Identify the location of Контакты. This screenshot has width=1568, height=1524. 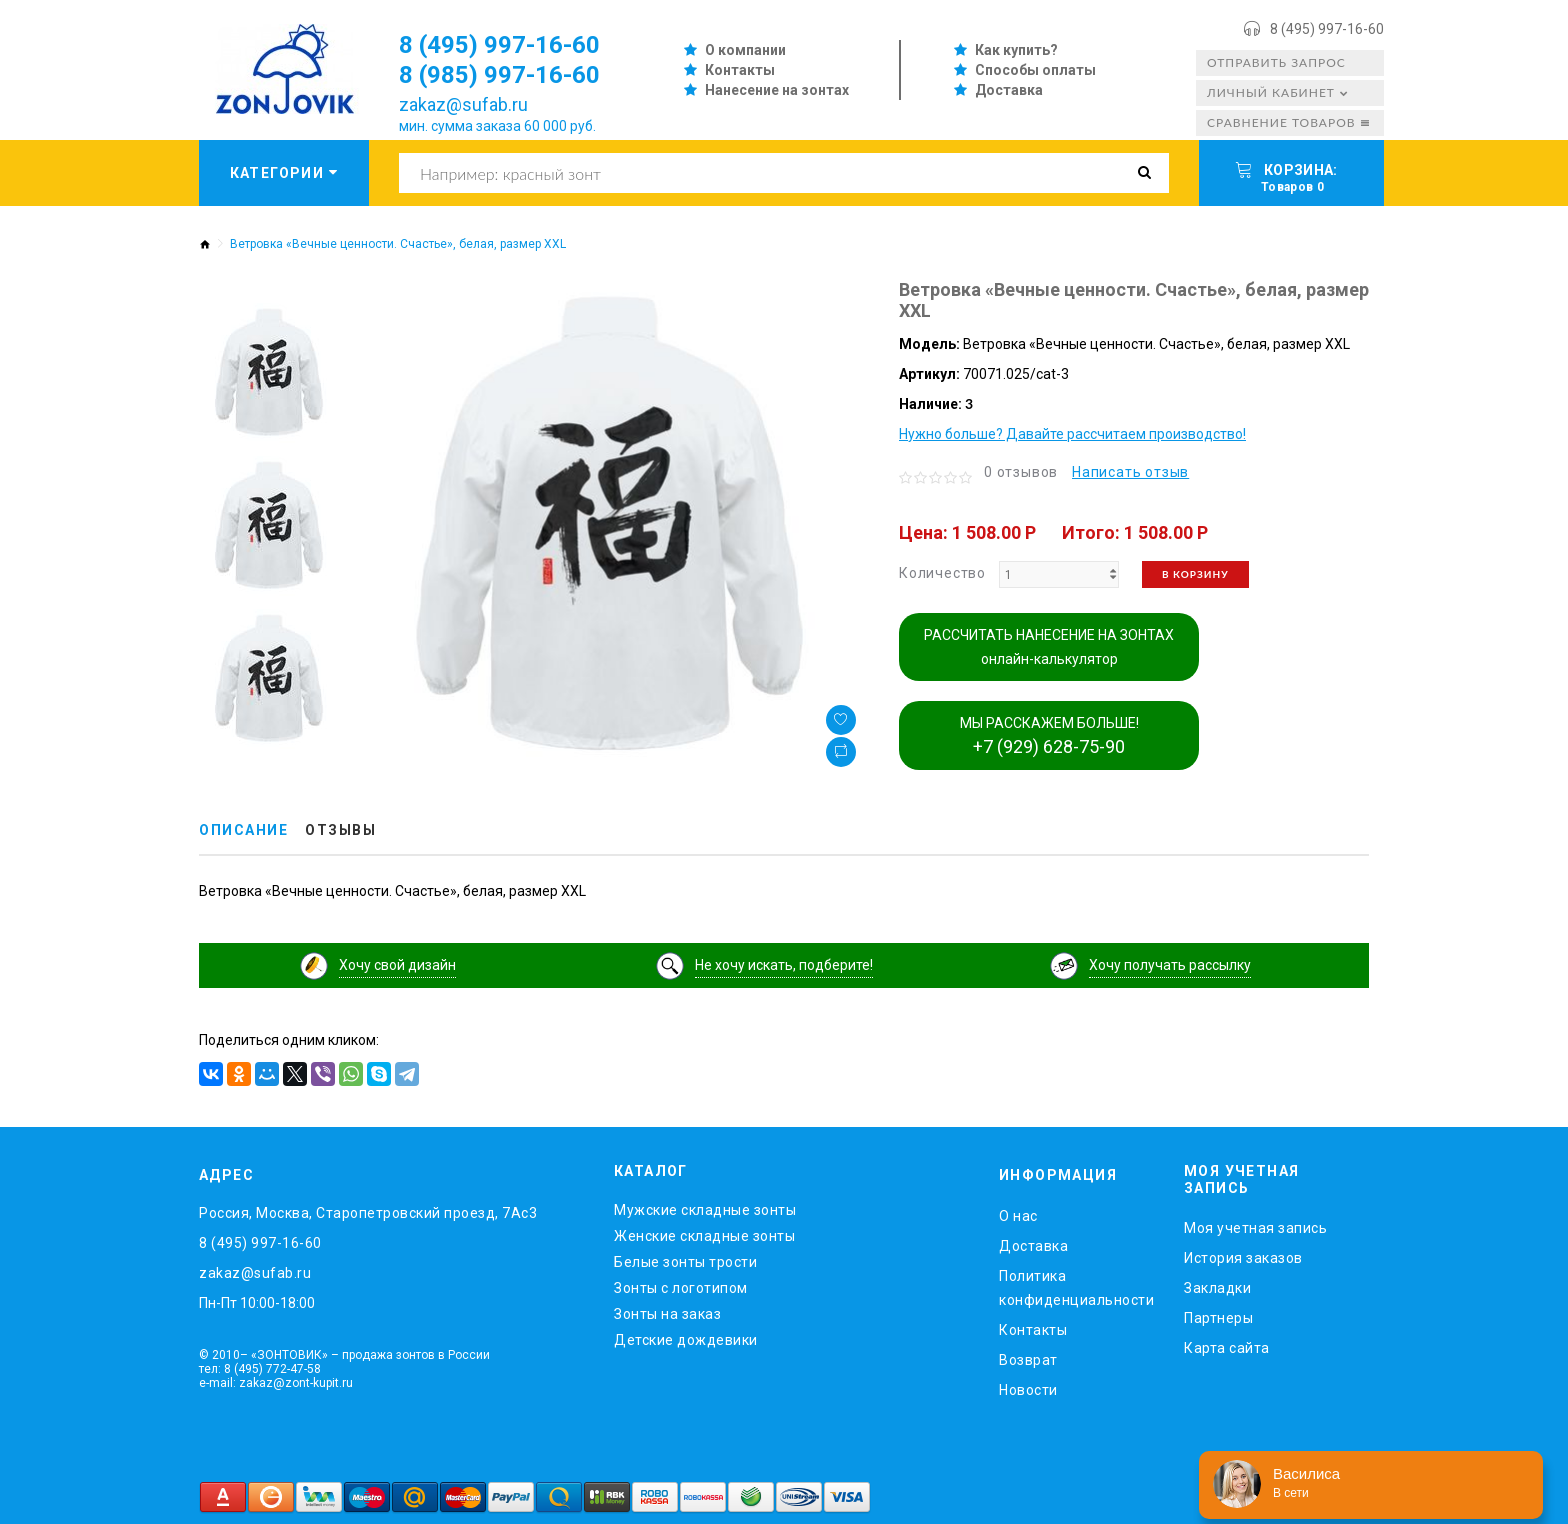
(740, 70).